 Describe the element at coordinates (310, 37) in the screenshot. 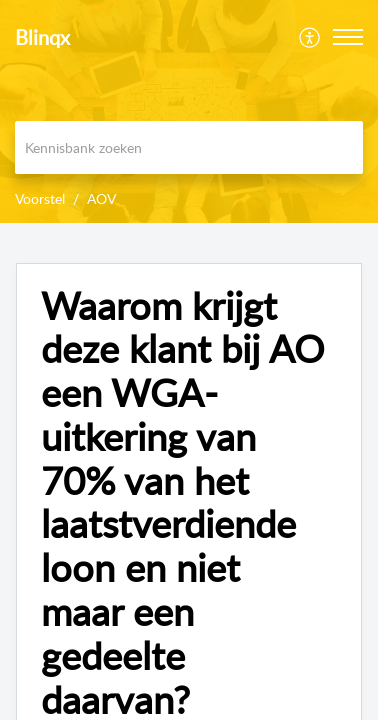

I see `[menuitem]` at that location.